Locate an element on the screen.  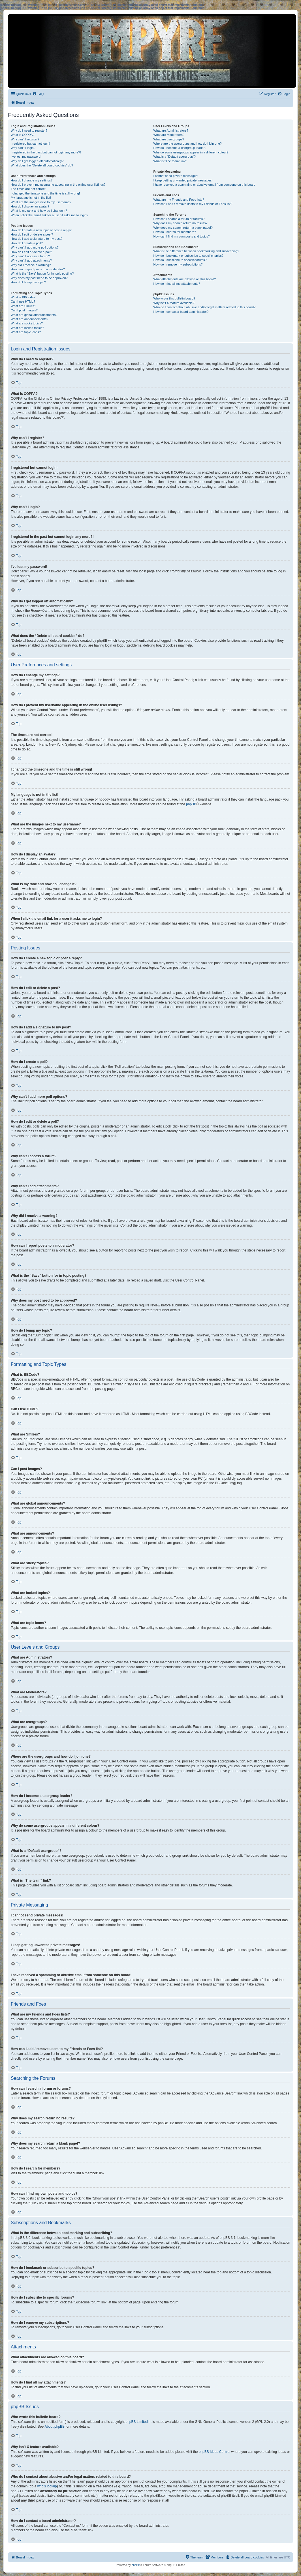
whois lookup is located at coordinates (47, 2486).